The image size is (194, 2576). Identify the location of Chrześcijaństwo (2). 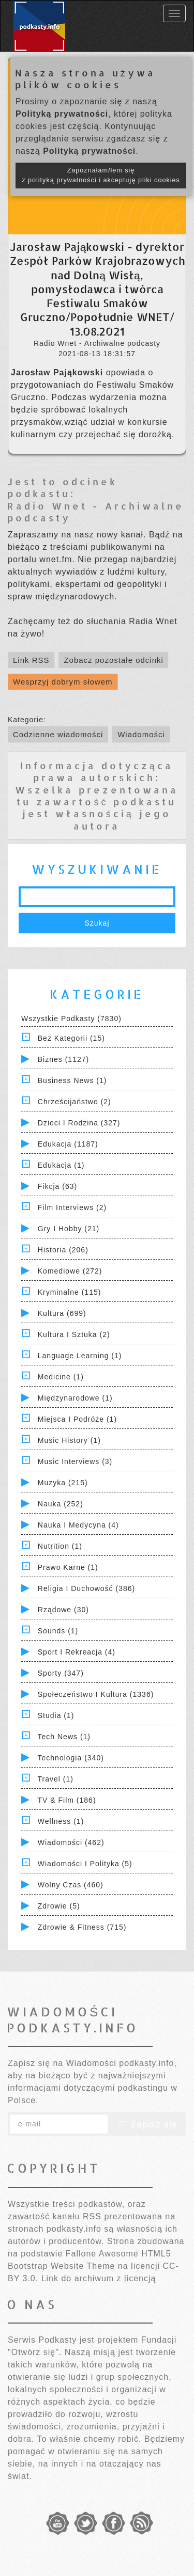
(74, 1102).